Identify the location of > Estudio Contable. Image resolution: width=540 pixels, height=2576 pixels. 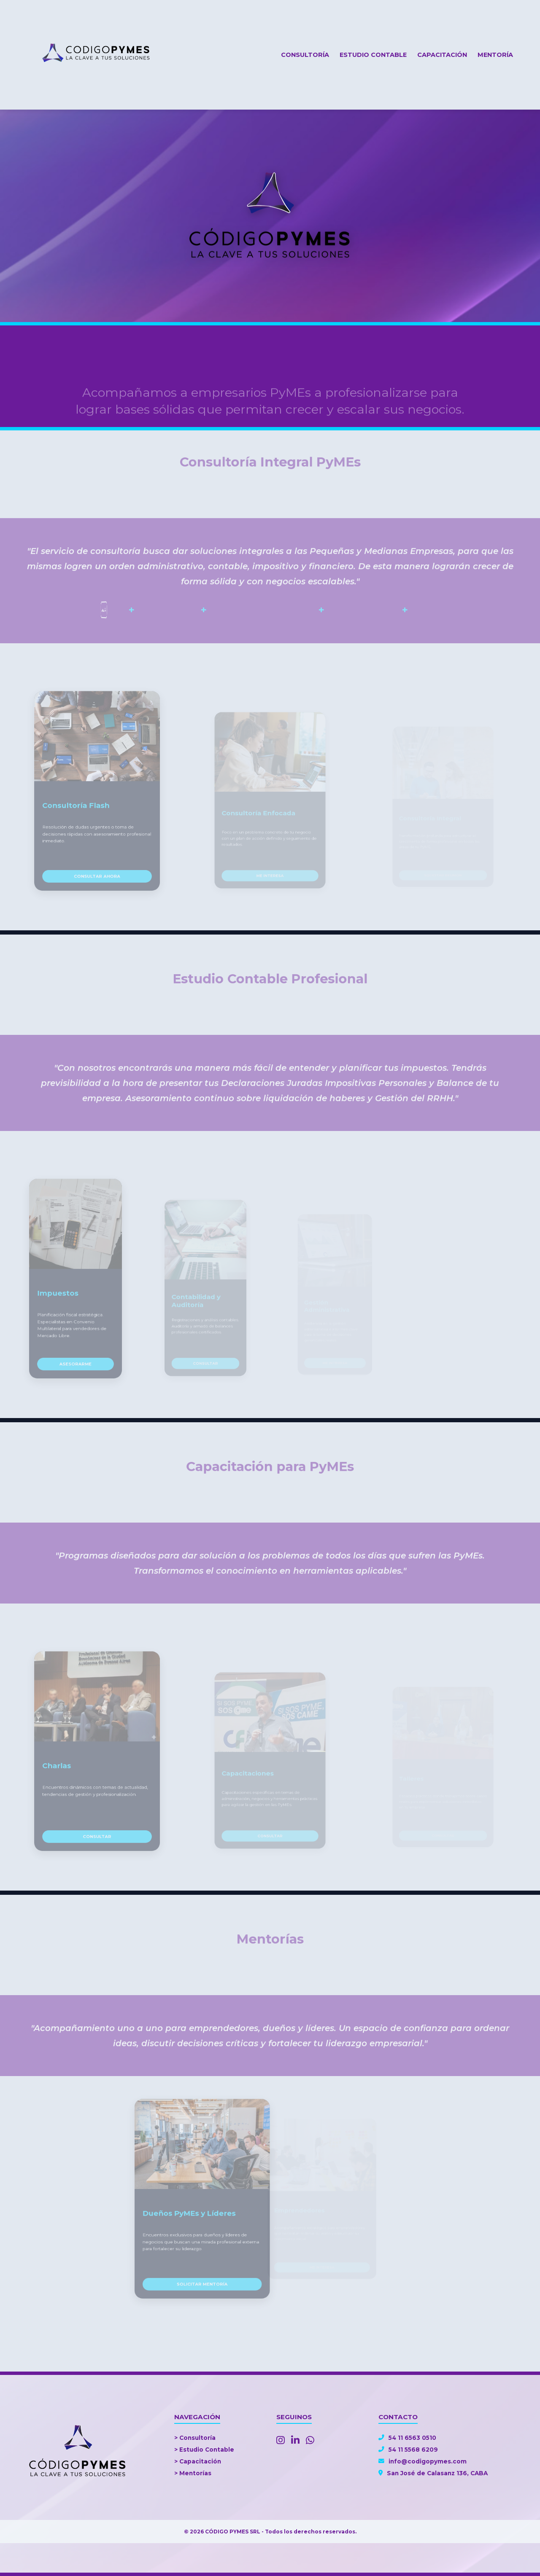
(204, 2449).